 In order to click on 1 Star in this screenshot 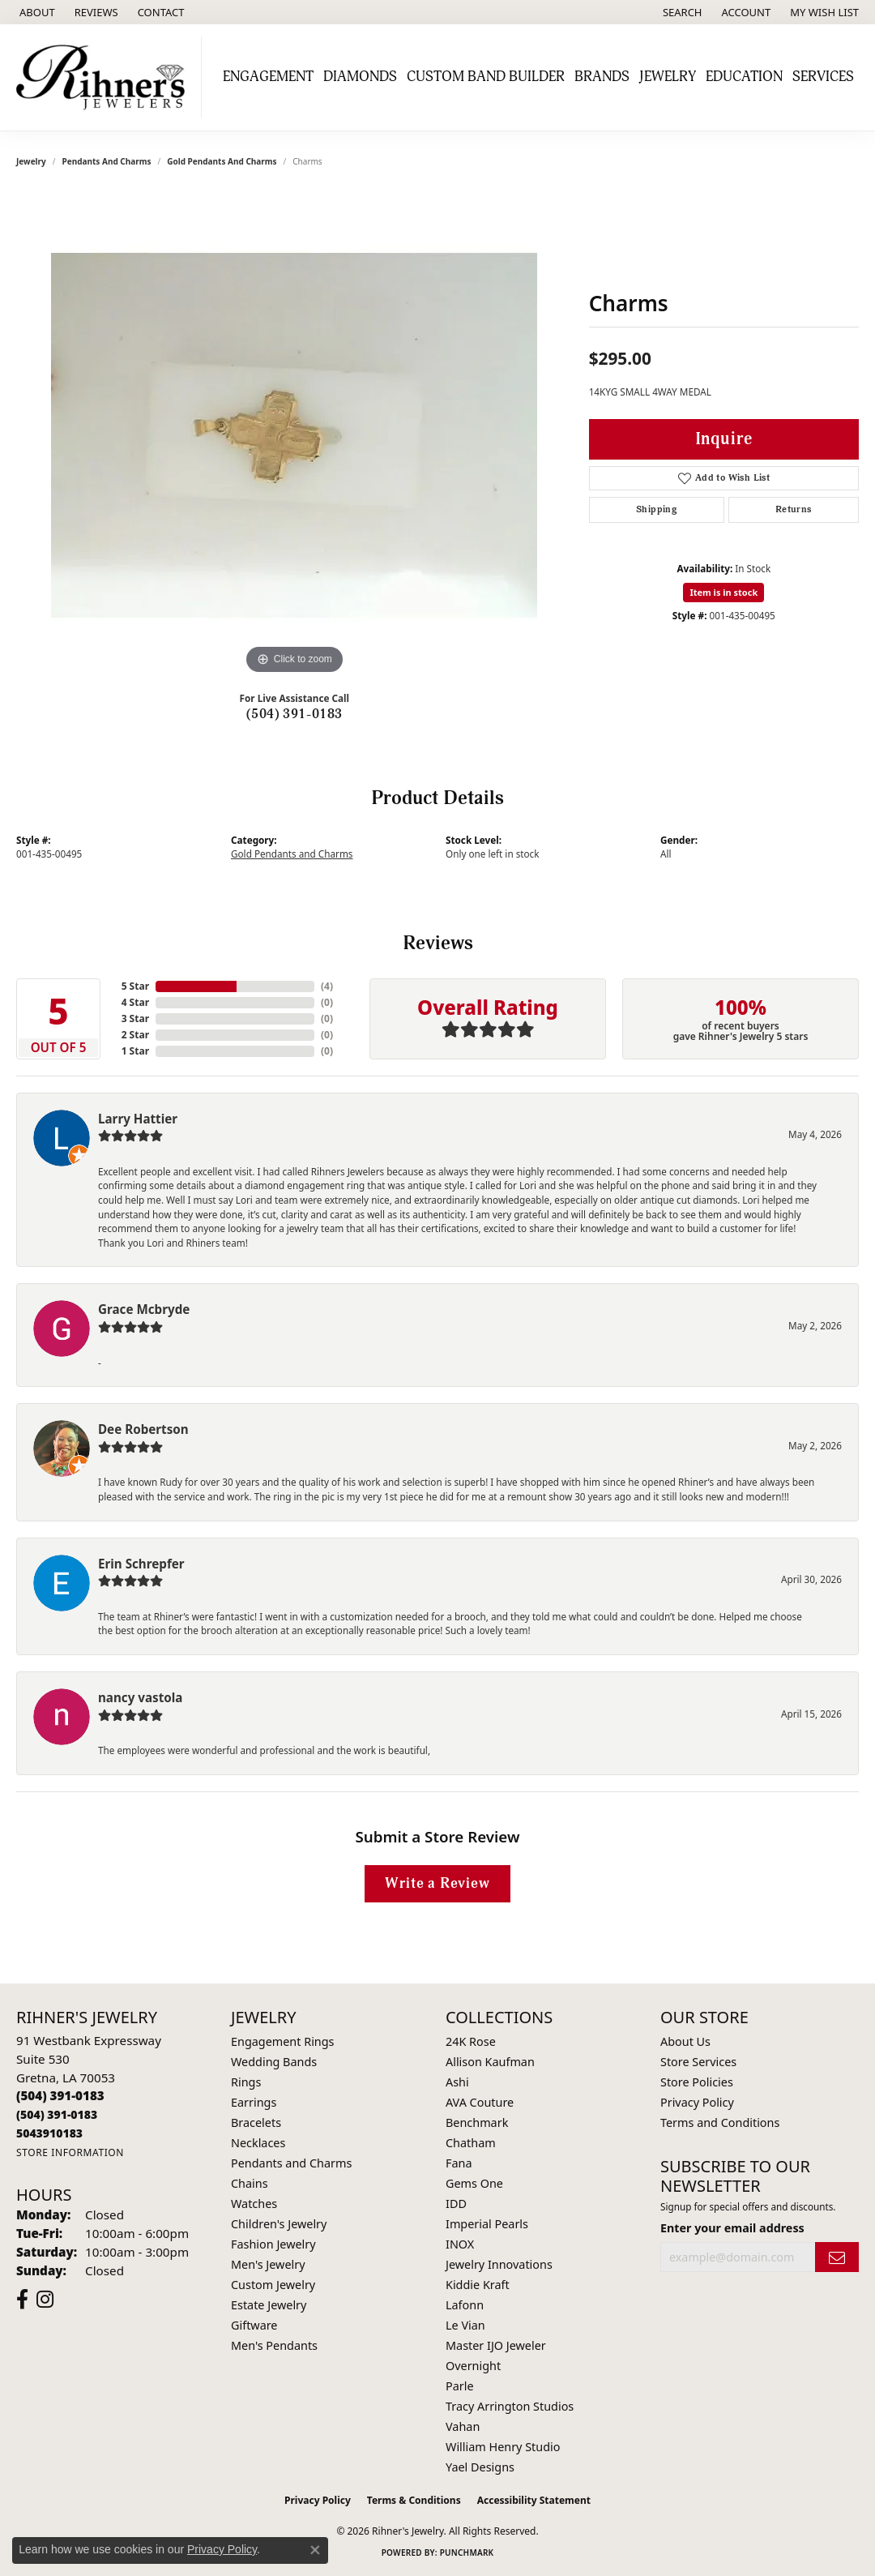, I will do `click(135, 1051)`.